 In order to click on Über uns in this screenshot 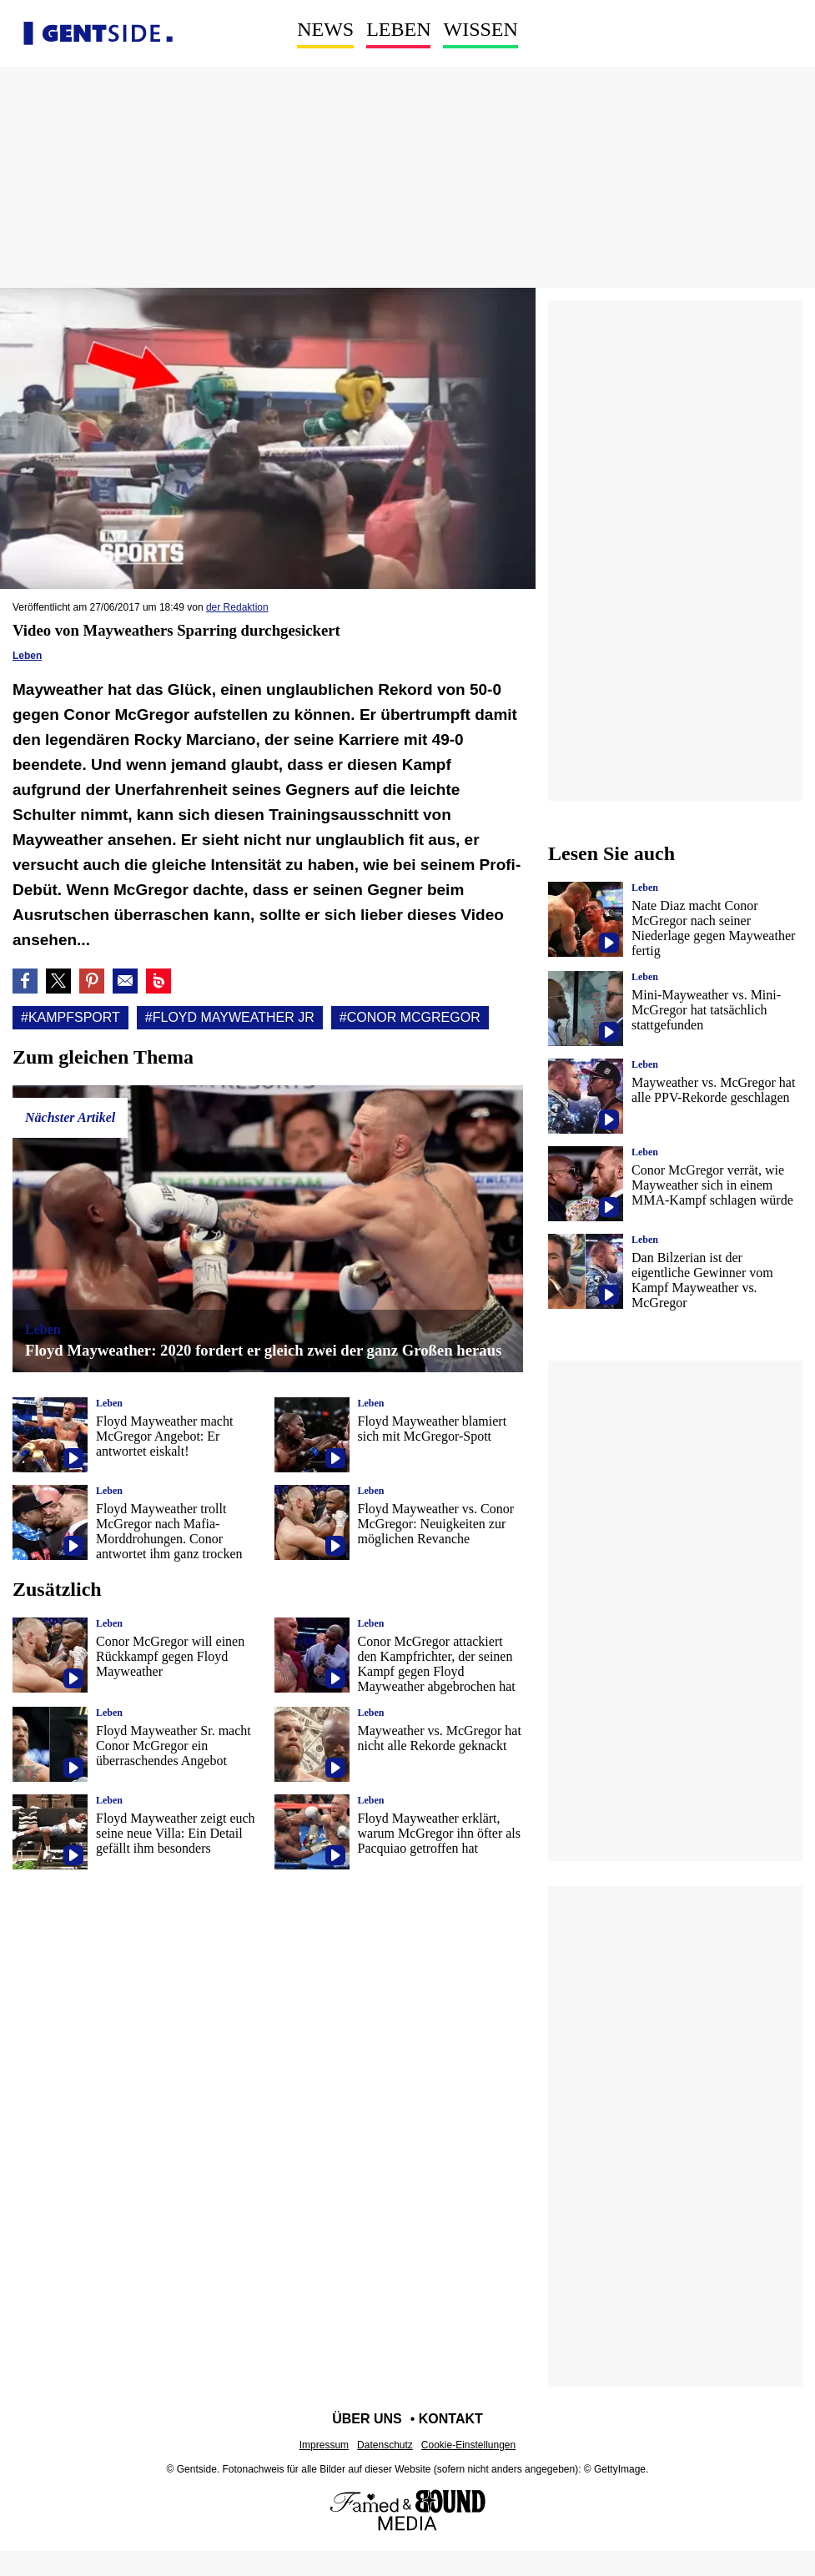, I will do `click(367, 2419)`.